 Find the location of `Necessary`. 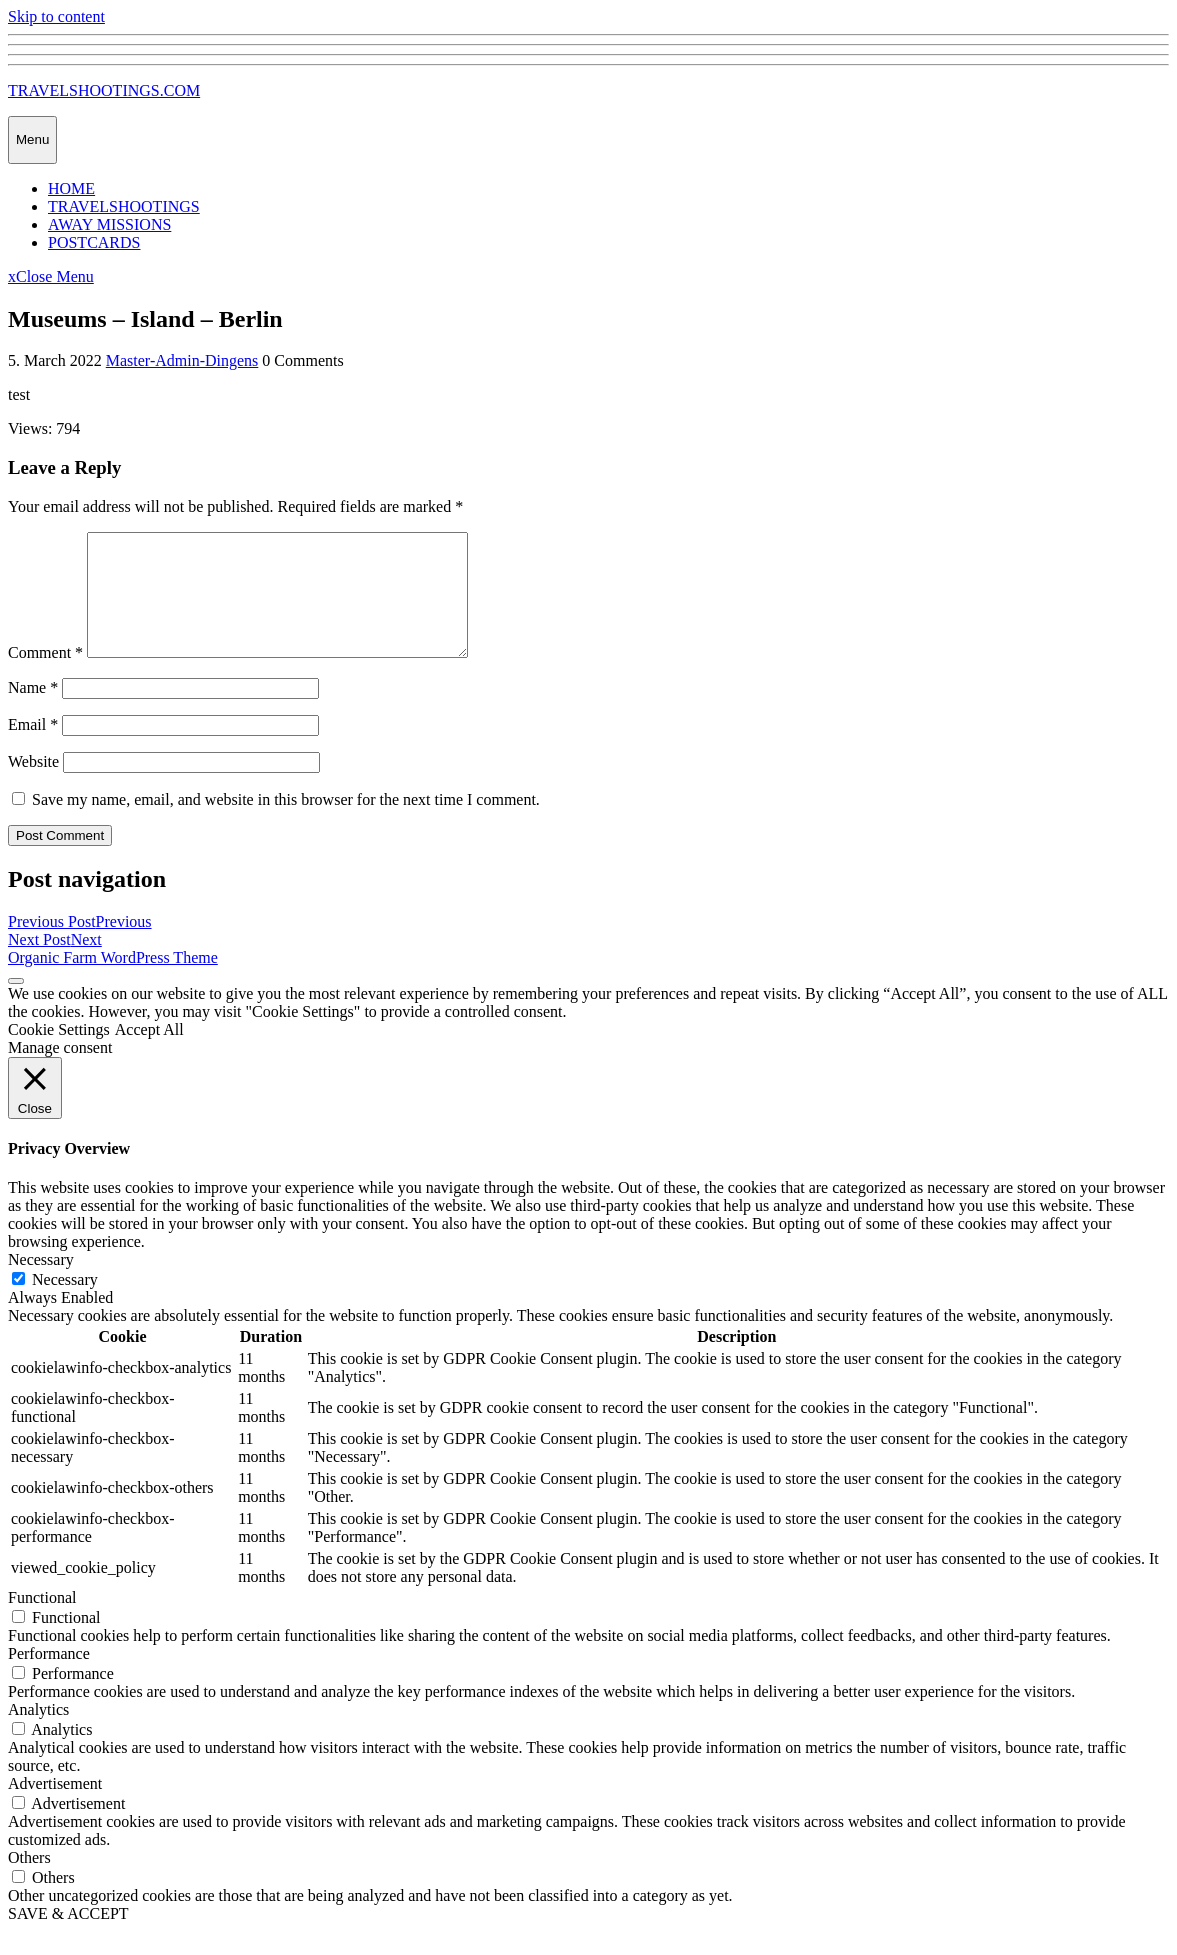

Necessary is located at coordinates (65, 1303).